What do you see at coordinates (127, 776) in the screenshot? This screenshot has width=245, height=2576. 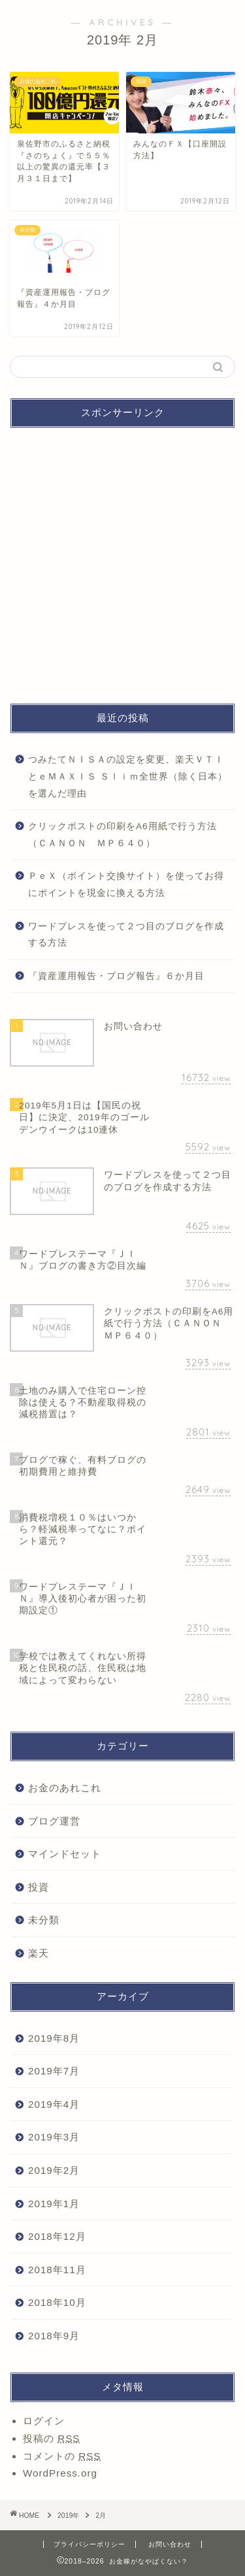 I see `つみたてＮＩＳＡの設定を変更、楽天ＶＴＩとｅＭＡＸＩＳ Ｓｌｉｍ全世界（除く日本）を選んだ理由` at bounding box center [127, 776].